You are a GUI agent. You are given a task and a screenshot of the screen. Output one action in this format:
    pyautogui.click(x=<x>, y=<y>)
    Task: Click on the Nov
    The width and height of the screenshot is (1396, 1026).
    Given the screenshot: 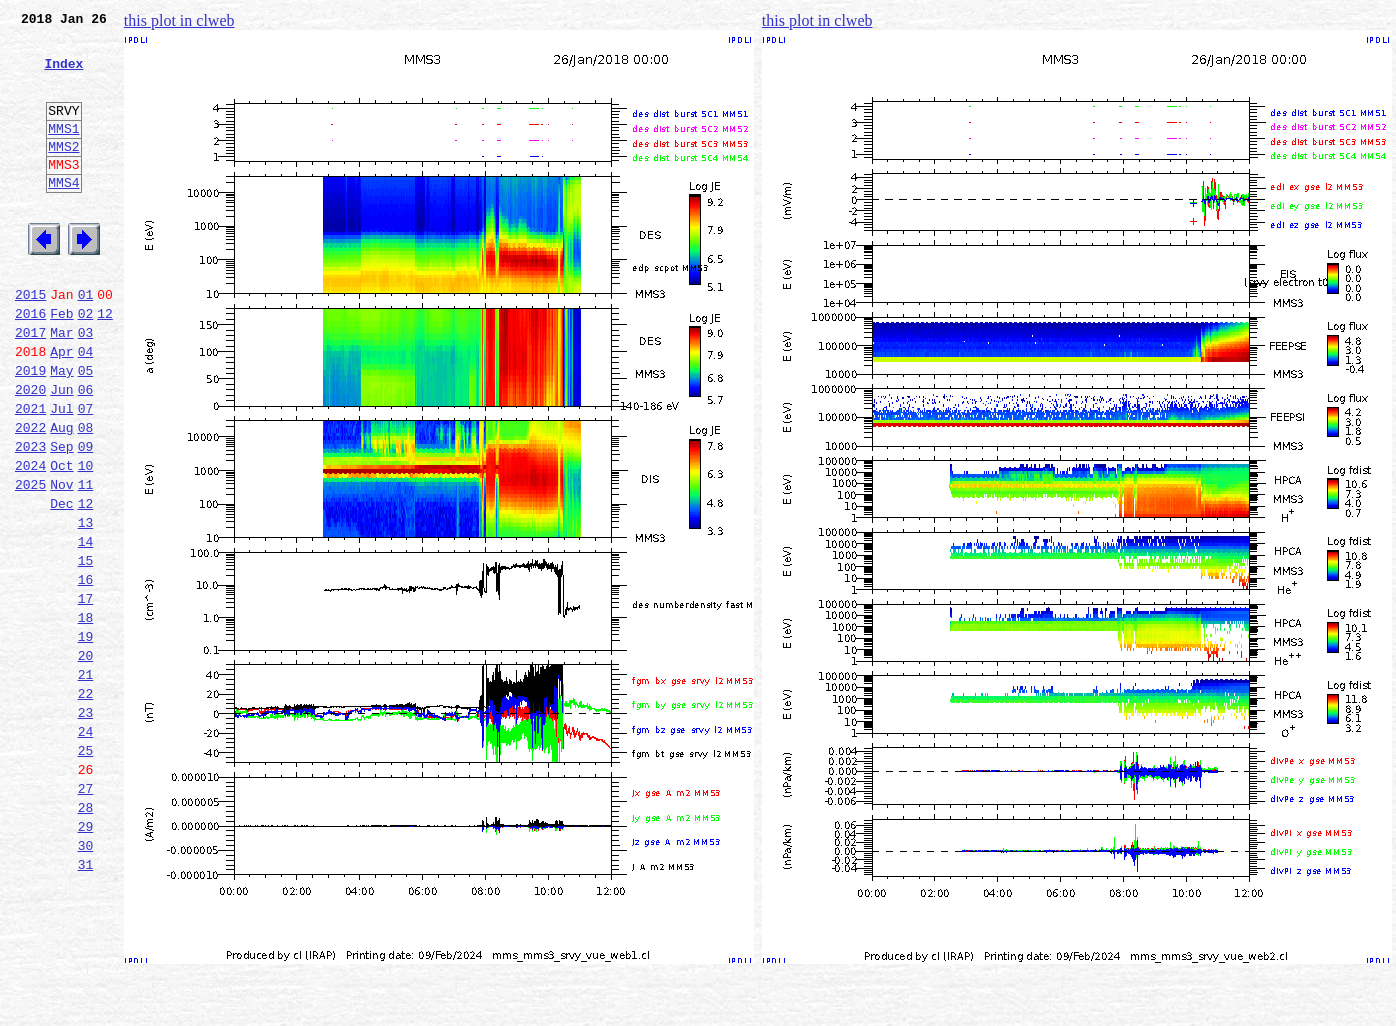 What is the action you would take?
    pyautogui.click(x=61, y=562)
    